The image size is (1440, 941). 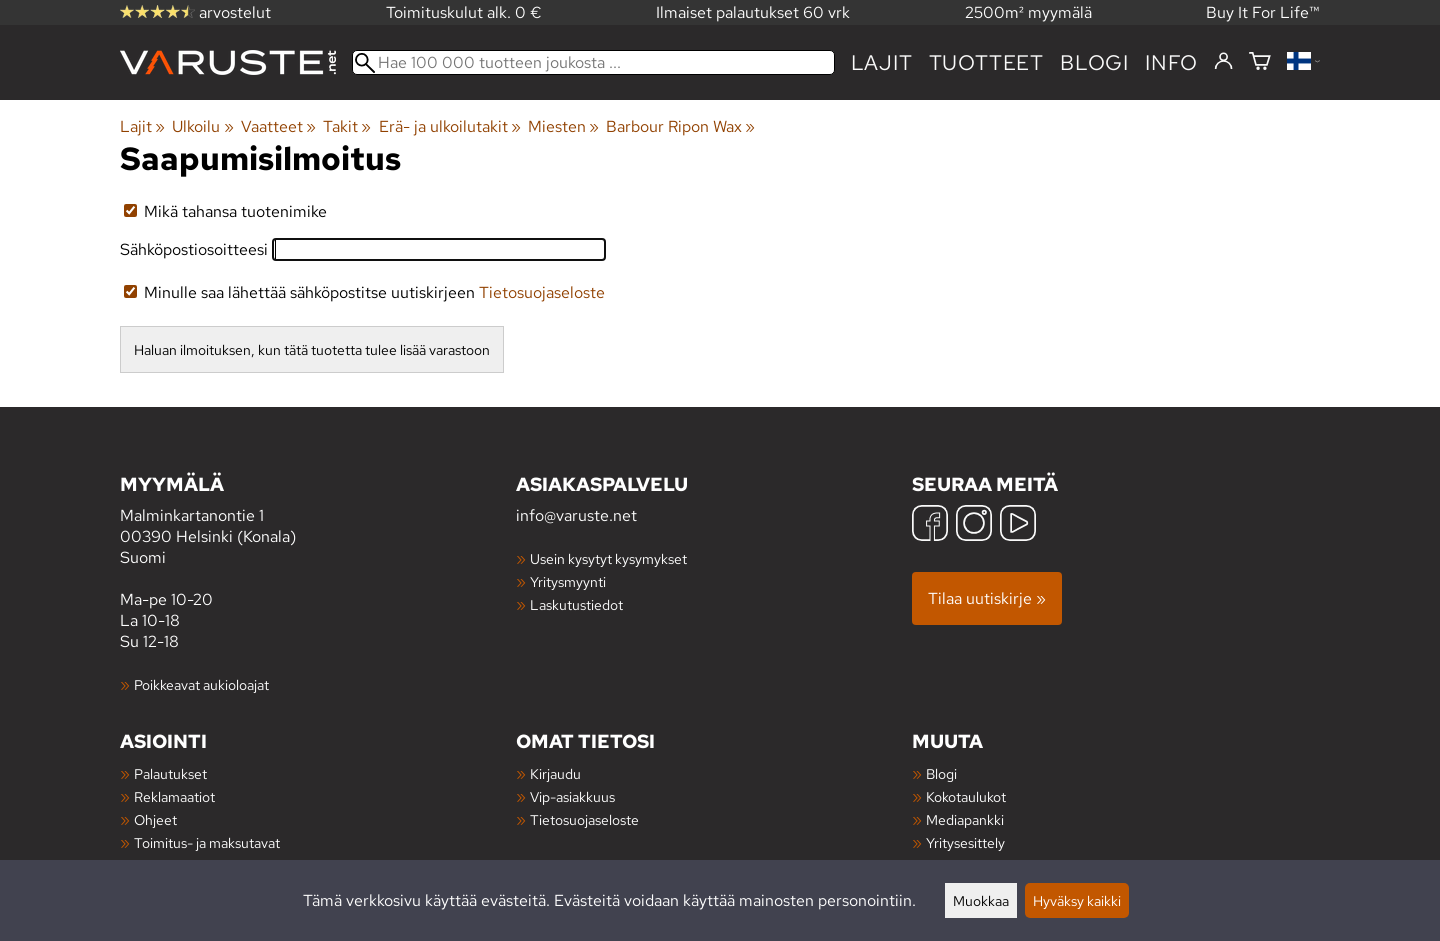 What do you see at coordinates (680, 126) in the screenshot?
I see `Barbour Ripon Wax` at bounding box center [680, 126].